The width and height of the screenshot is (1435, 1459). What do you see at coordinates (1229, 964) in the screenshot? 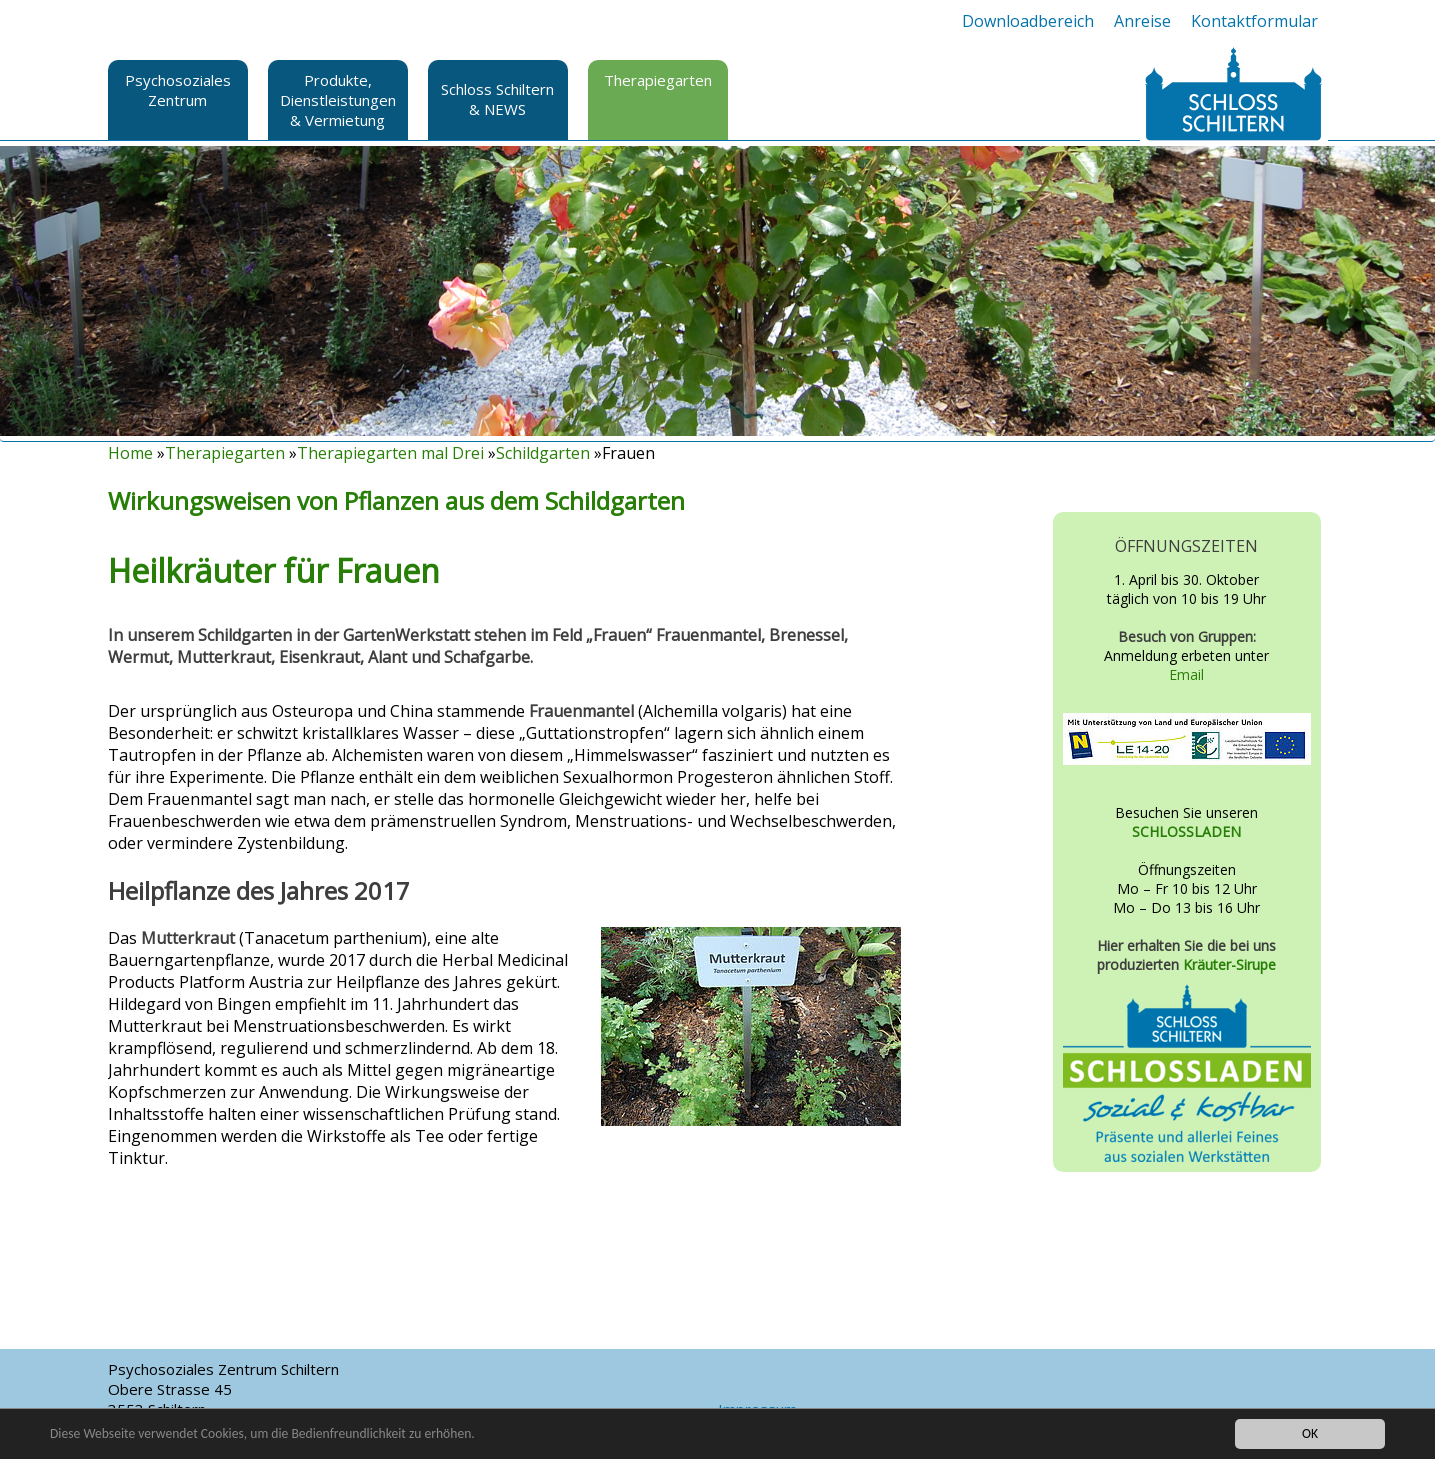
I see `Kräuter-Sirupe` at bounding box center [1229, 964].